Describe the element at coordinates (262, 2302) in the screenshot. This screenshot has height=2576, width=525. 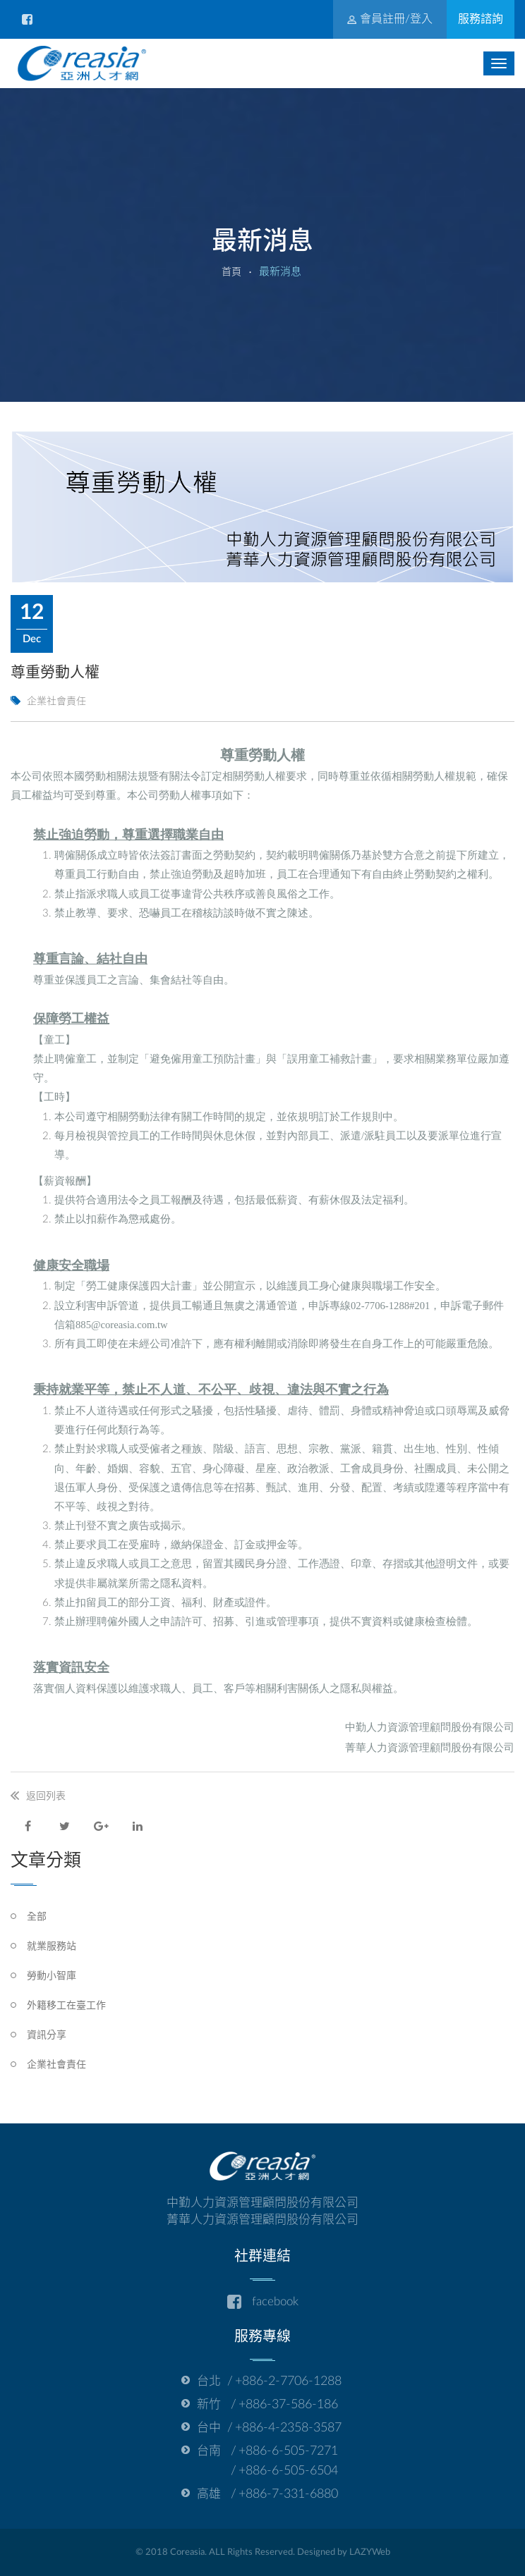
I see `facebook` at that location.